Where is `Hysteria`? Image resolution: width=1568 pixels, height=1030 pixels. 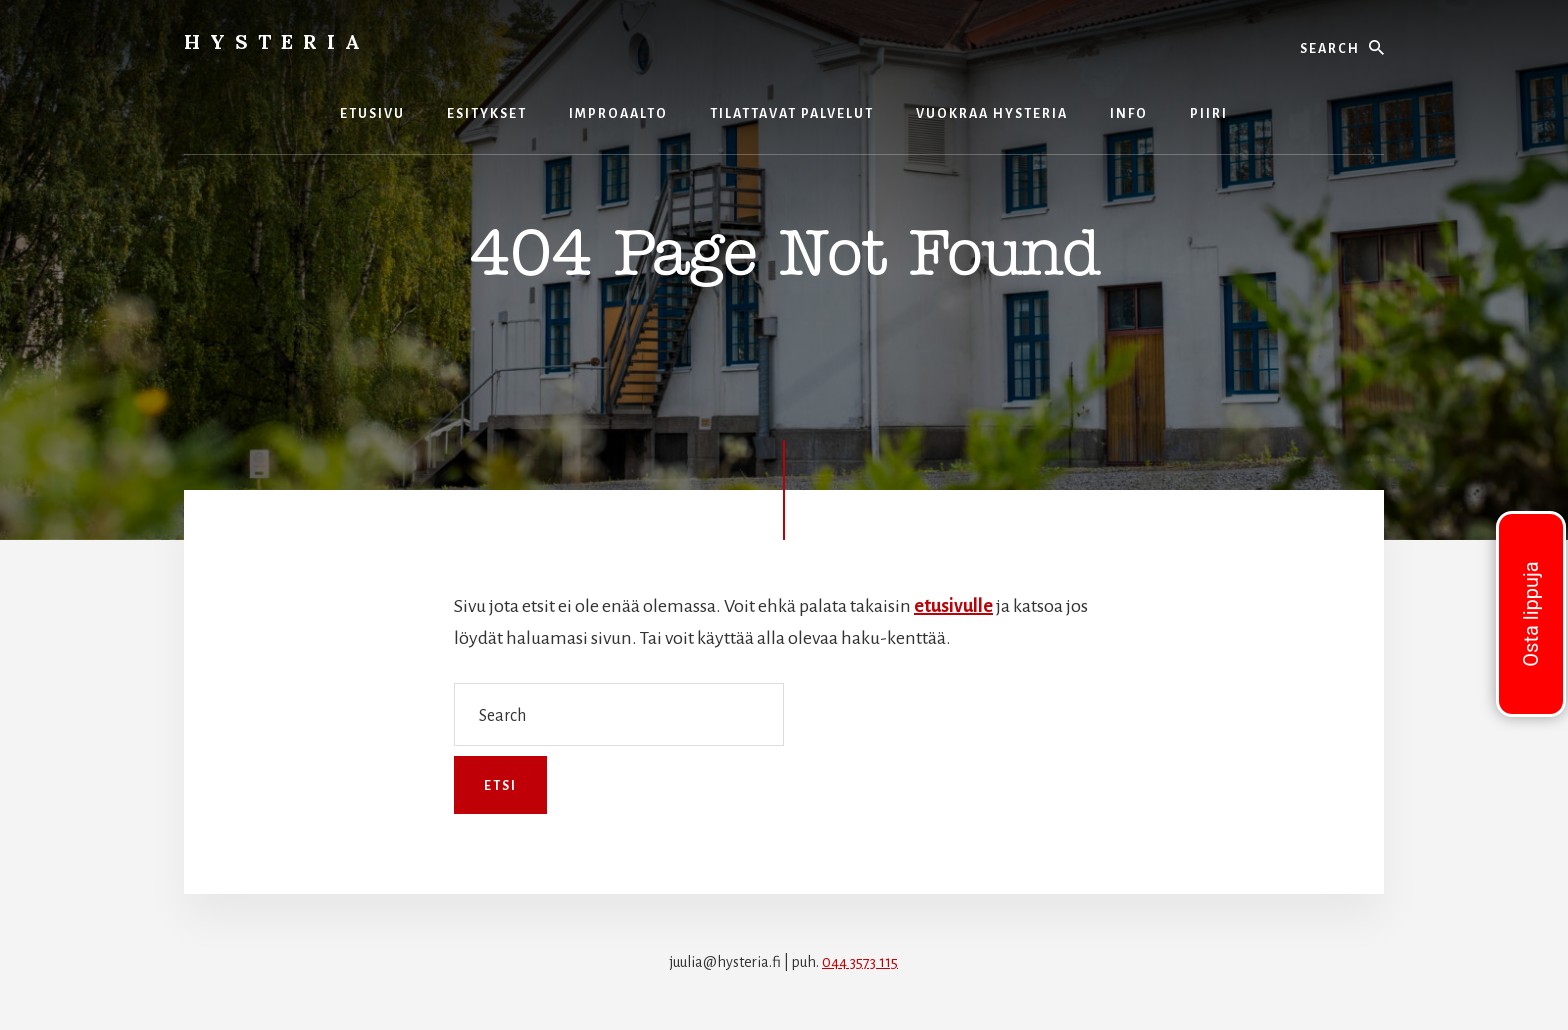
Hysteria is located at coordinates (277, 41).